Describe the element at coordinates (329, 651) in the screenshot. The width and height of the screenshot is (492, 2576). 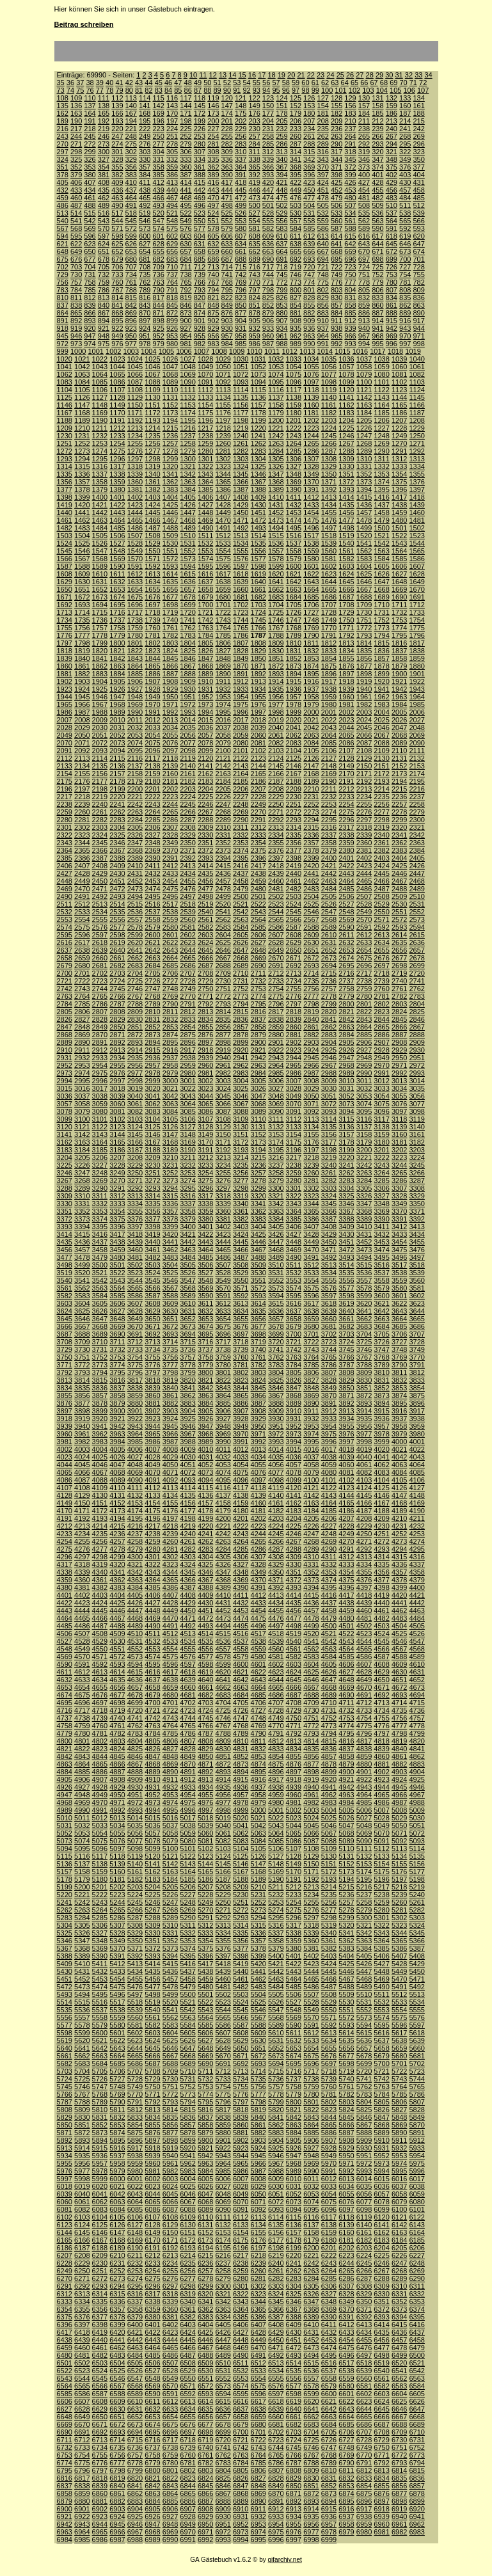
I see `1833` at that location.